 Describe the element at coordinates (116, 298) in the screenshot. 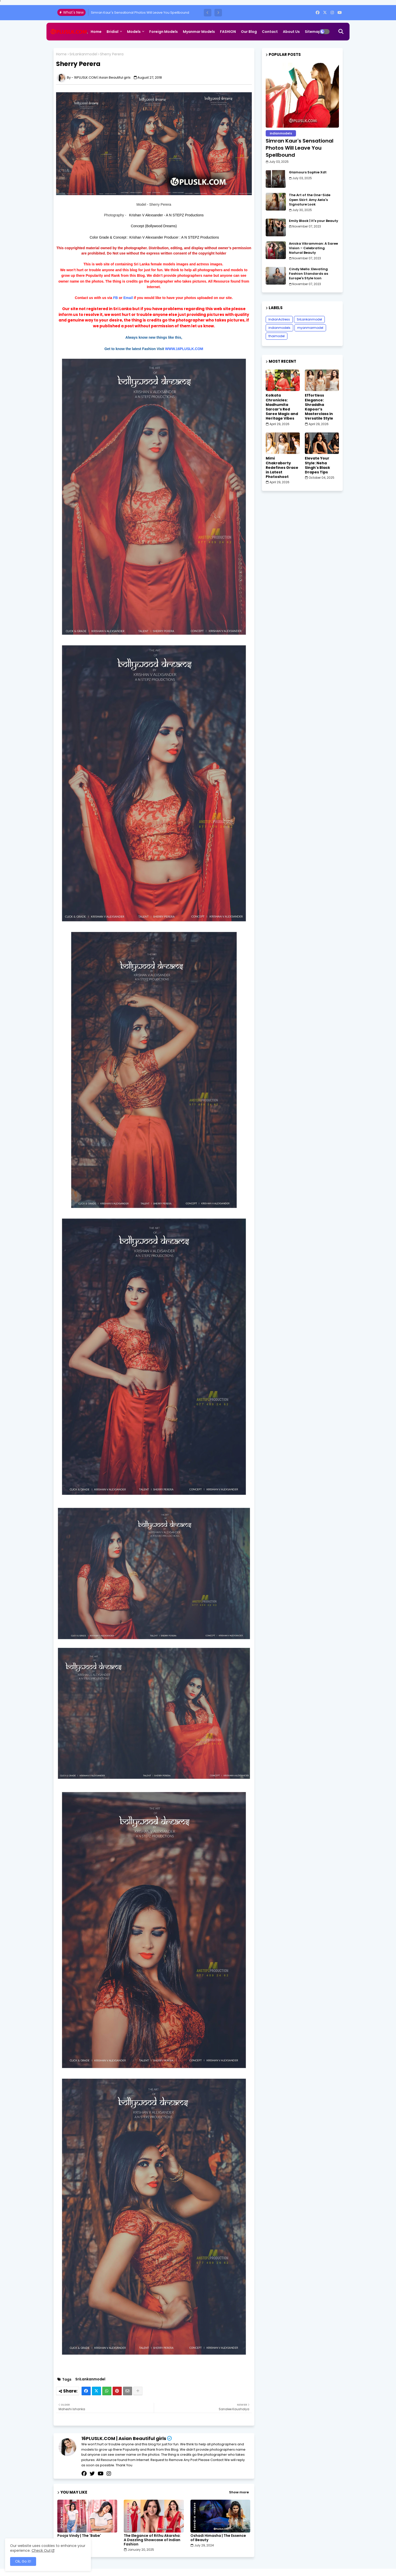

I see `FB` at that location.